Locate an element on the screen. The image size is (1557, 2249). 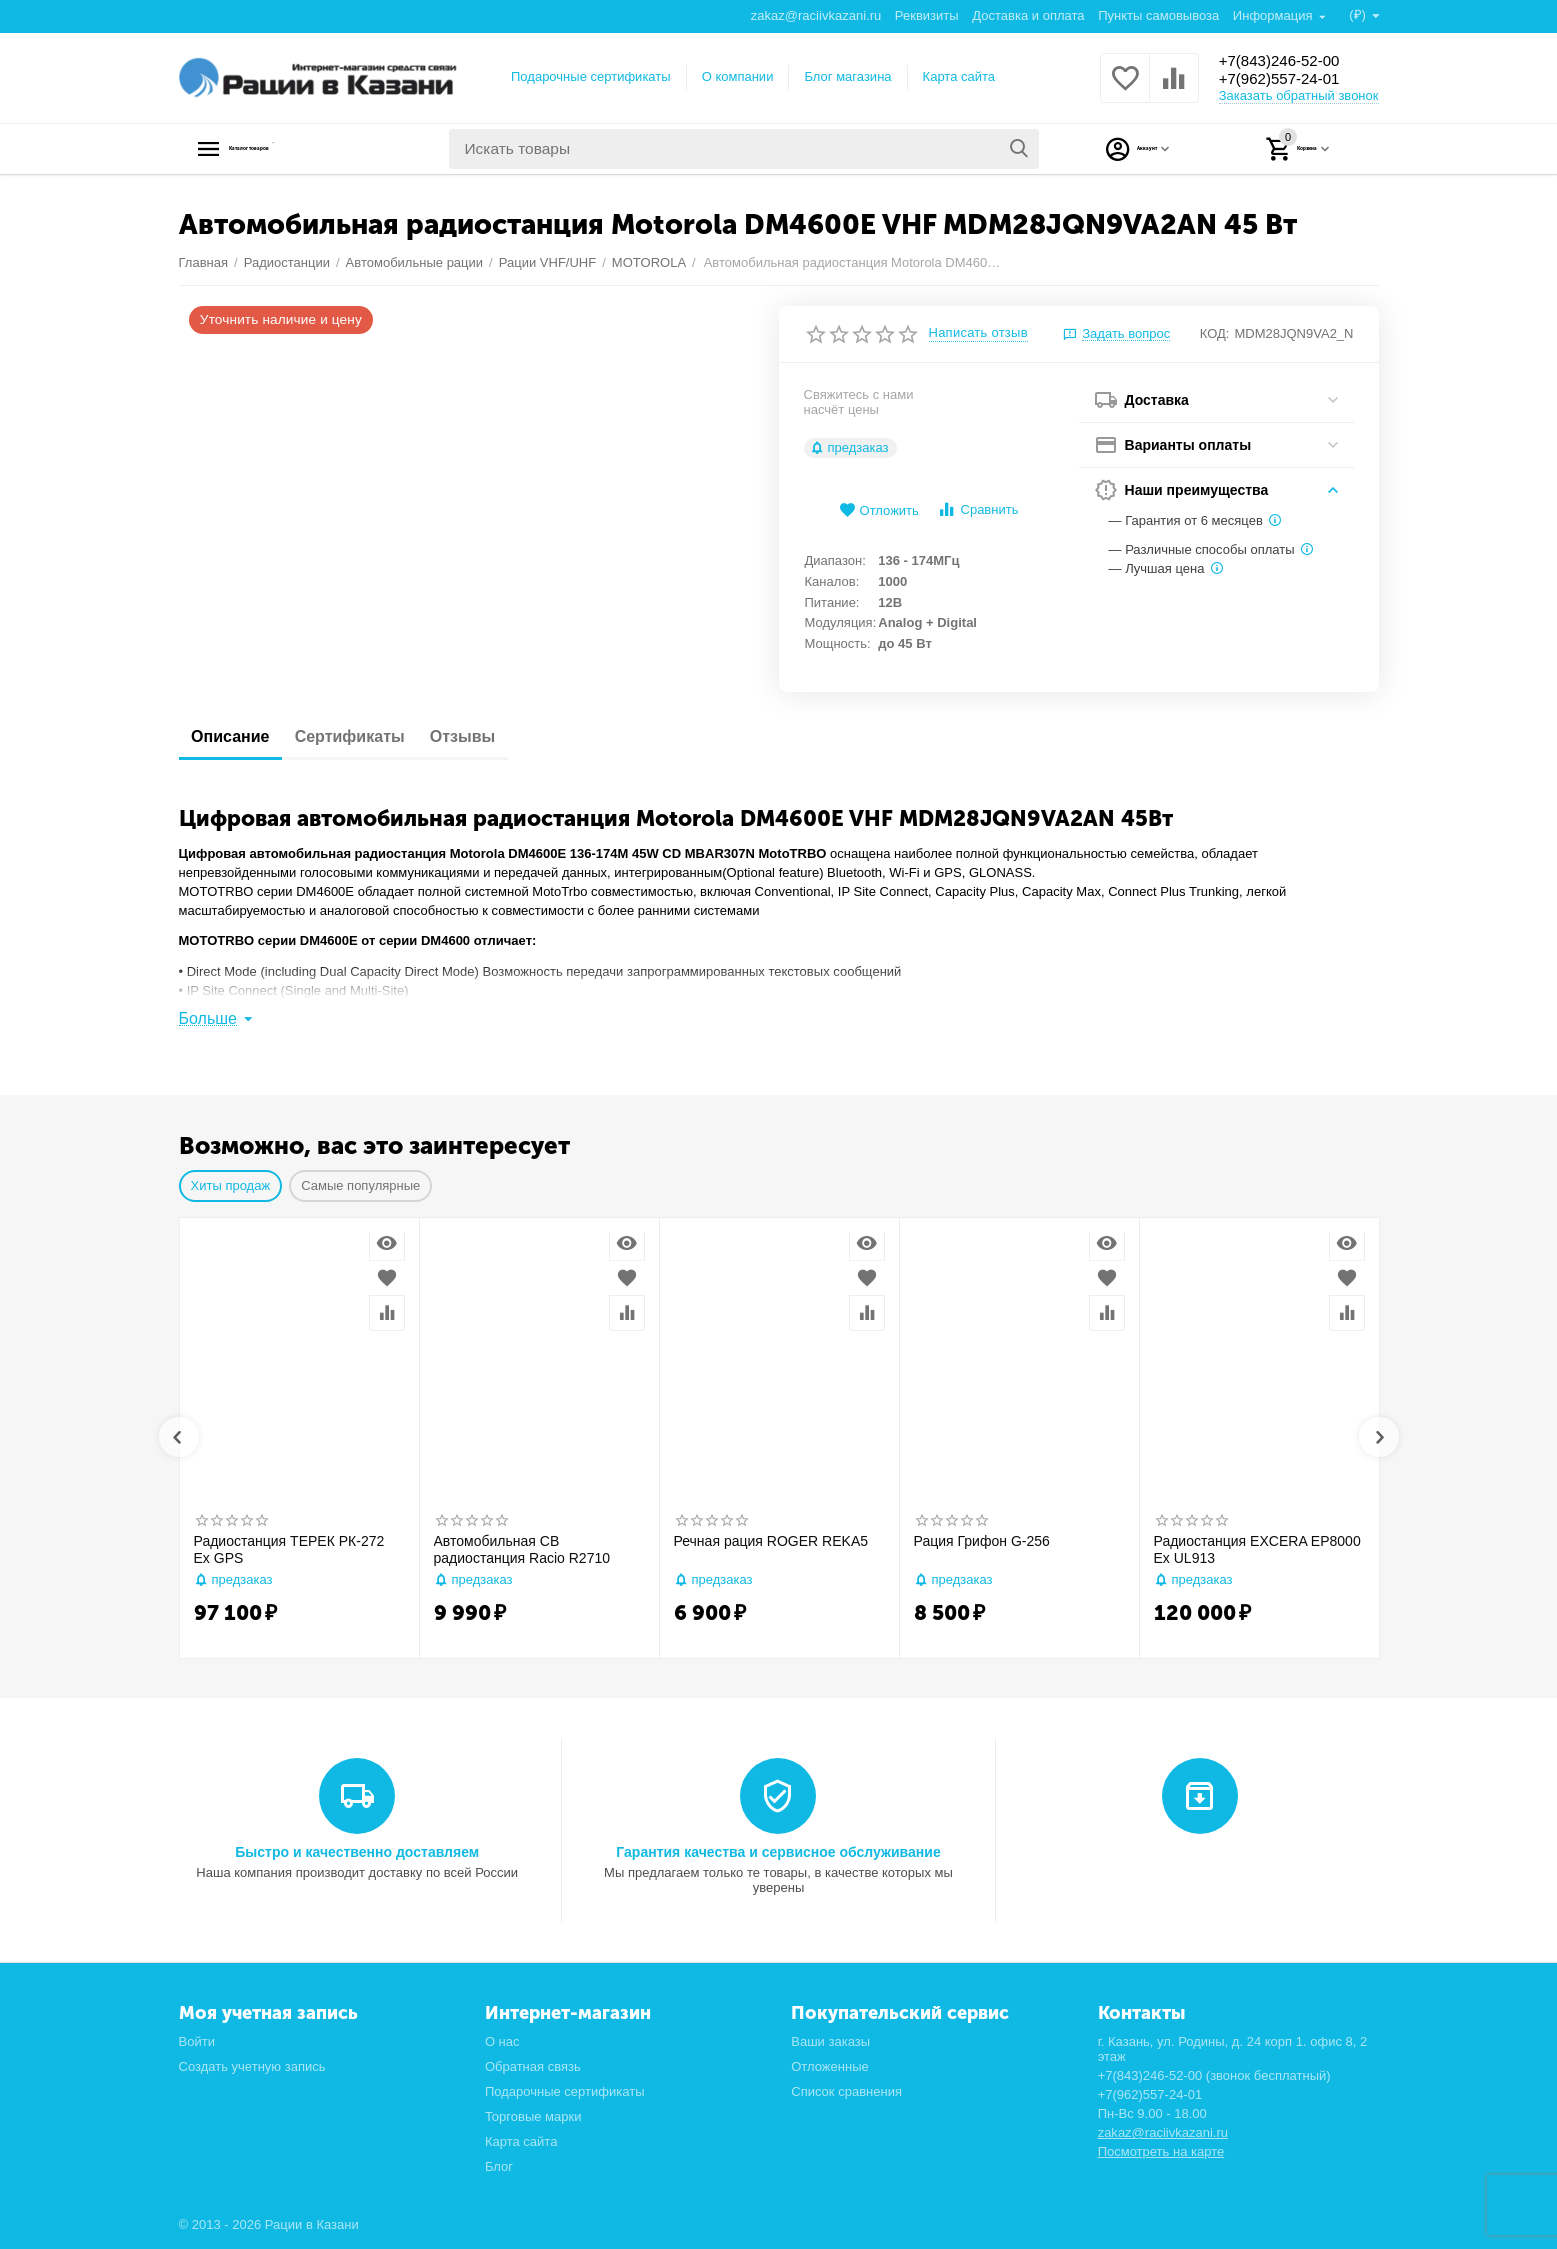
Реквизиты is located at coordinates (926, 15).